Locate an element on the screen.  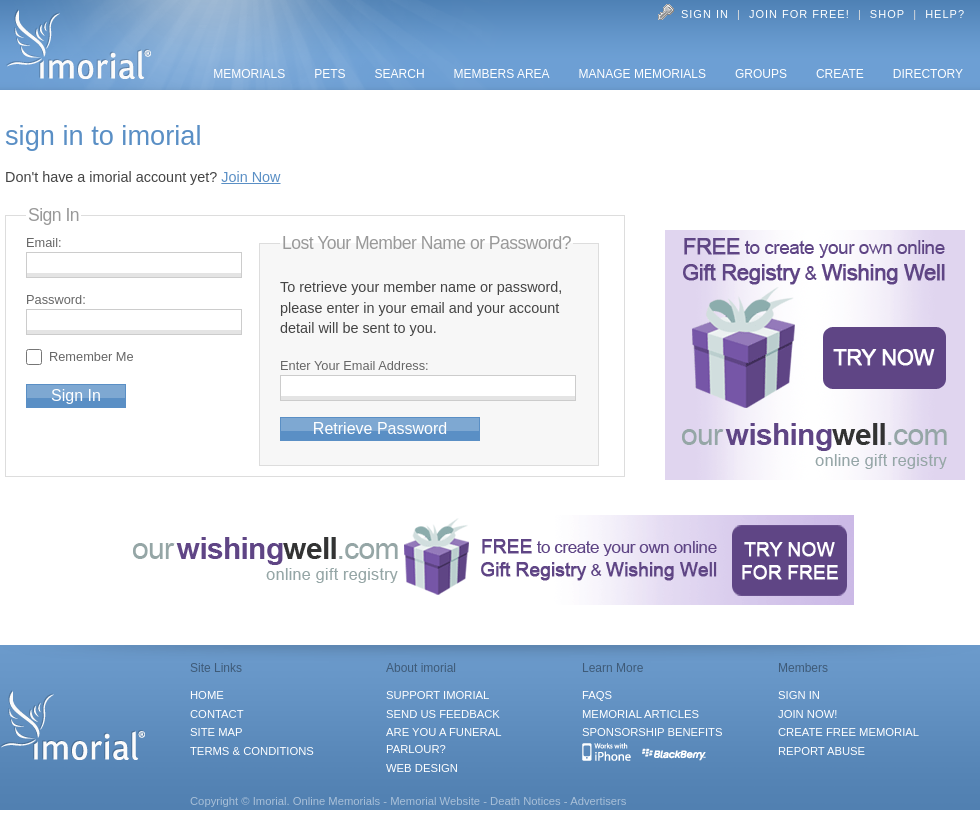
FAQS is located at coordinates (597, 695).